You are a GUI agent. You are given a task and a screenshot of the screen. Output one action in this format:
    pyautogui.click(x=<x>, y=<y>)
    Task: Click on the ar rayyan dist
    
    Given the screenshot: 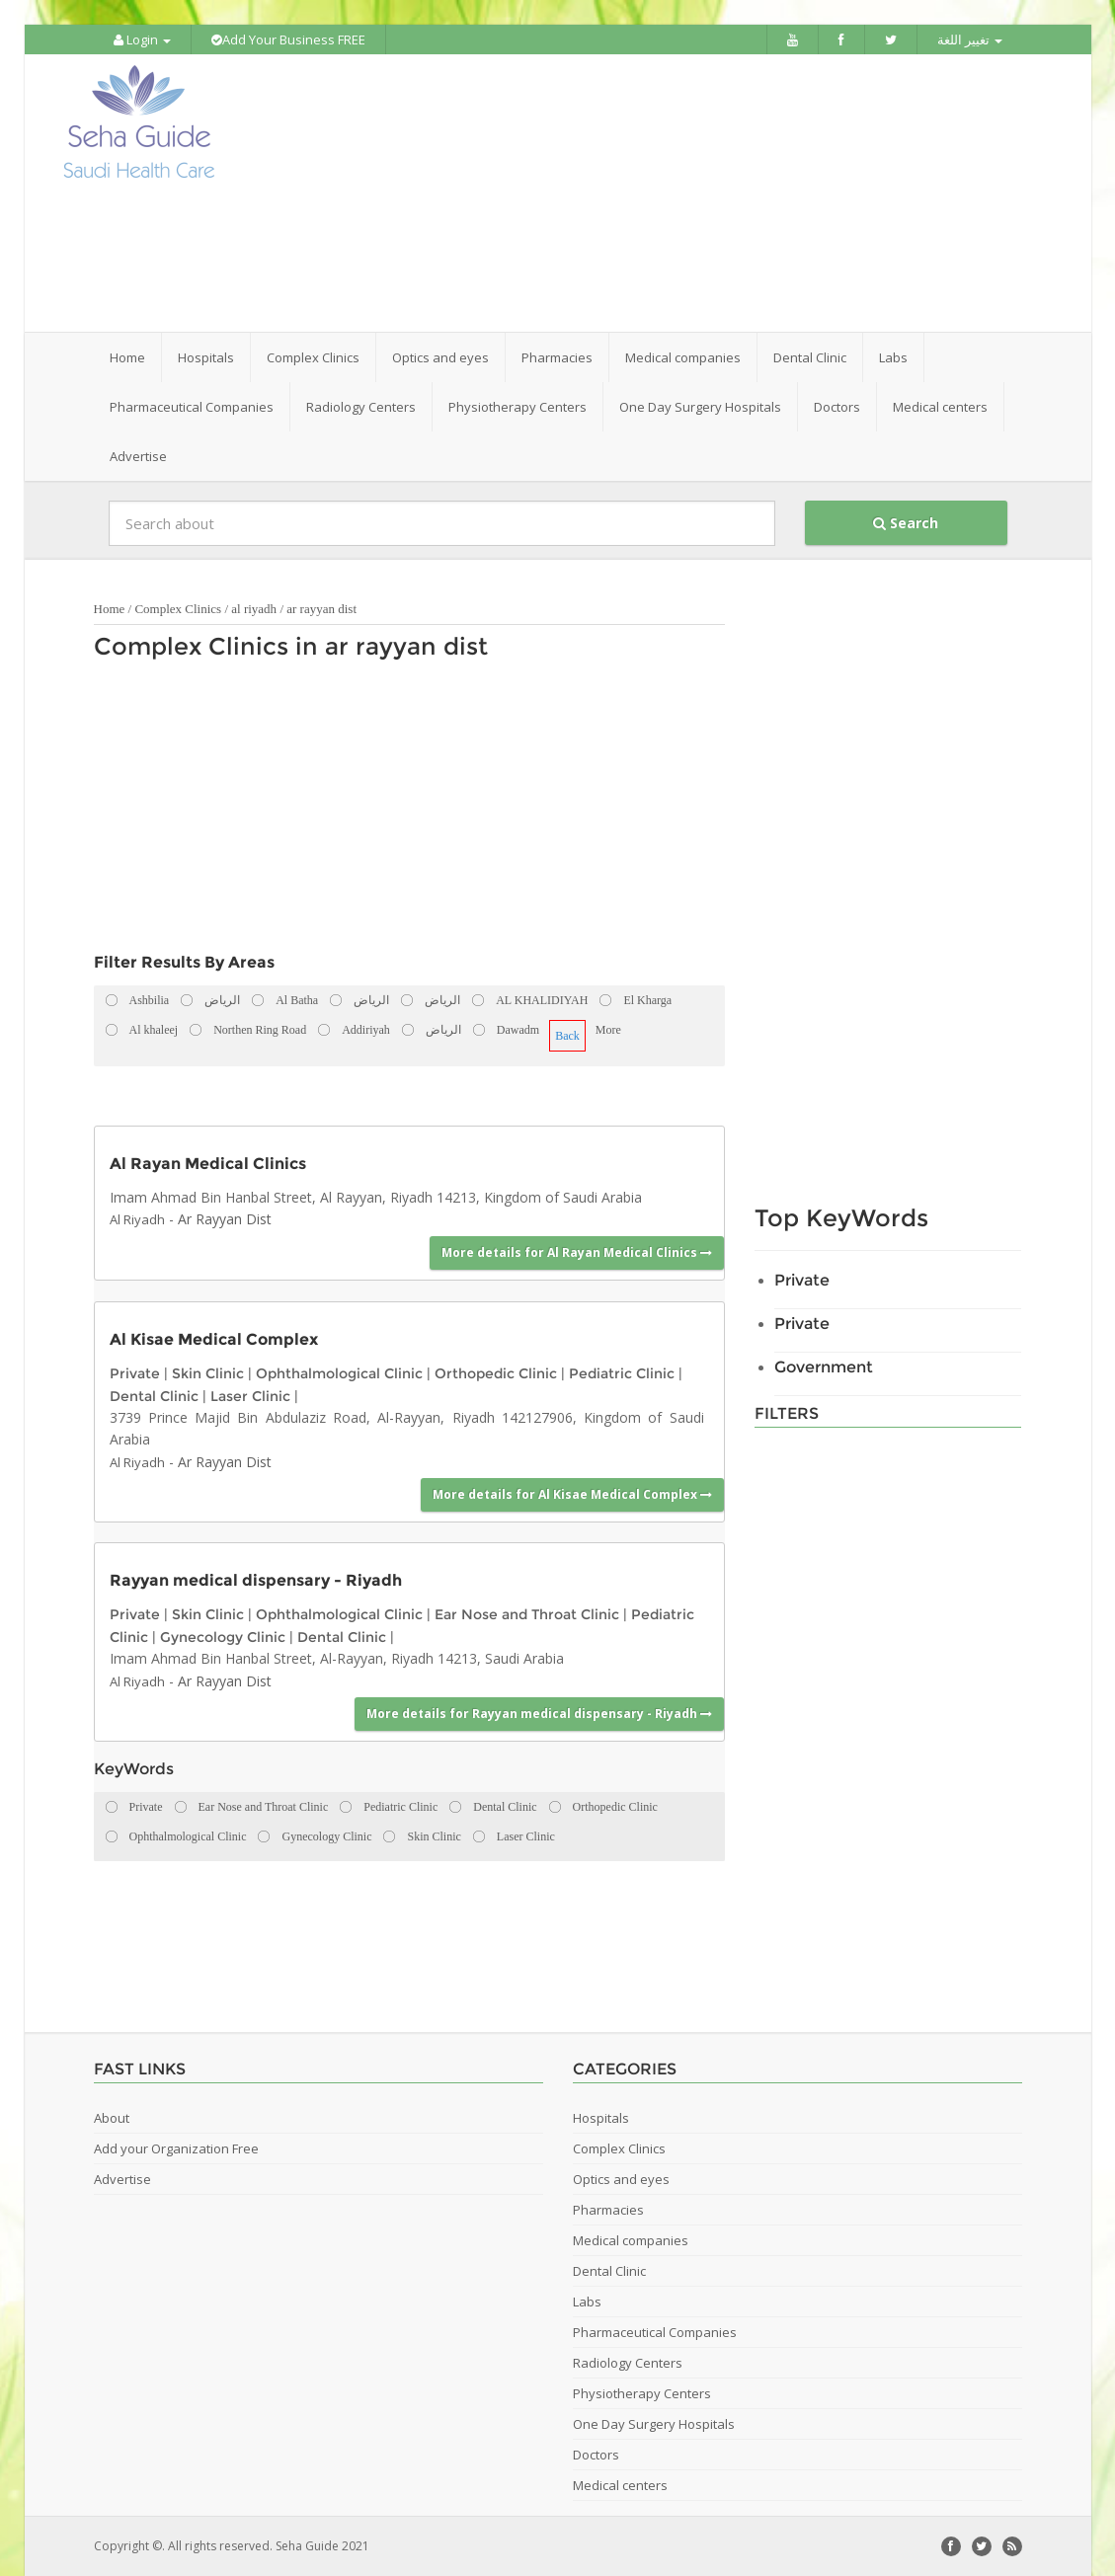 What is the action you would take?
    pyautogui.click(x=321, y=608)
    